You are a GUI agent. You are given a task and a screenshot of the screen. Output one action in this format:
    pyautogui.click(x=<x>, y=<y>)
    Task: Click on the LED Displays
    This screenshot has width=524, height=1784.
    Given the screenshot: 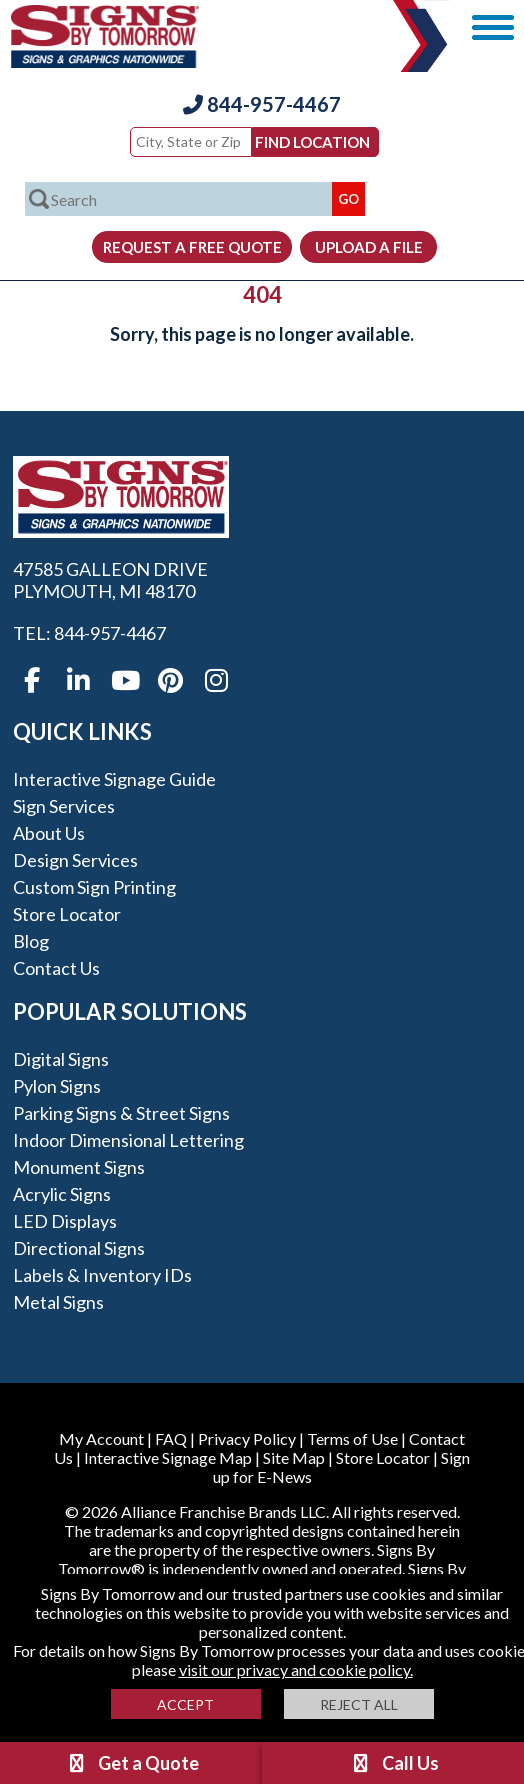 What is the action you would take?
    pyautogui.click(x=65, y=1221)
    